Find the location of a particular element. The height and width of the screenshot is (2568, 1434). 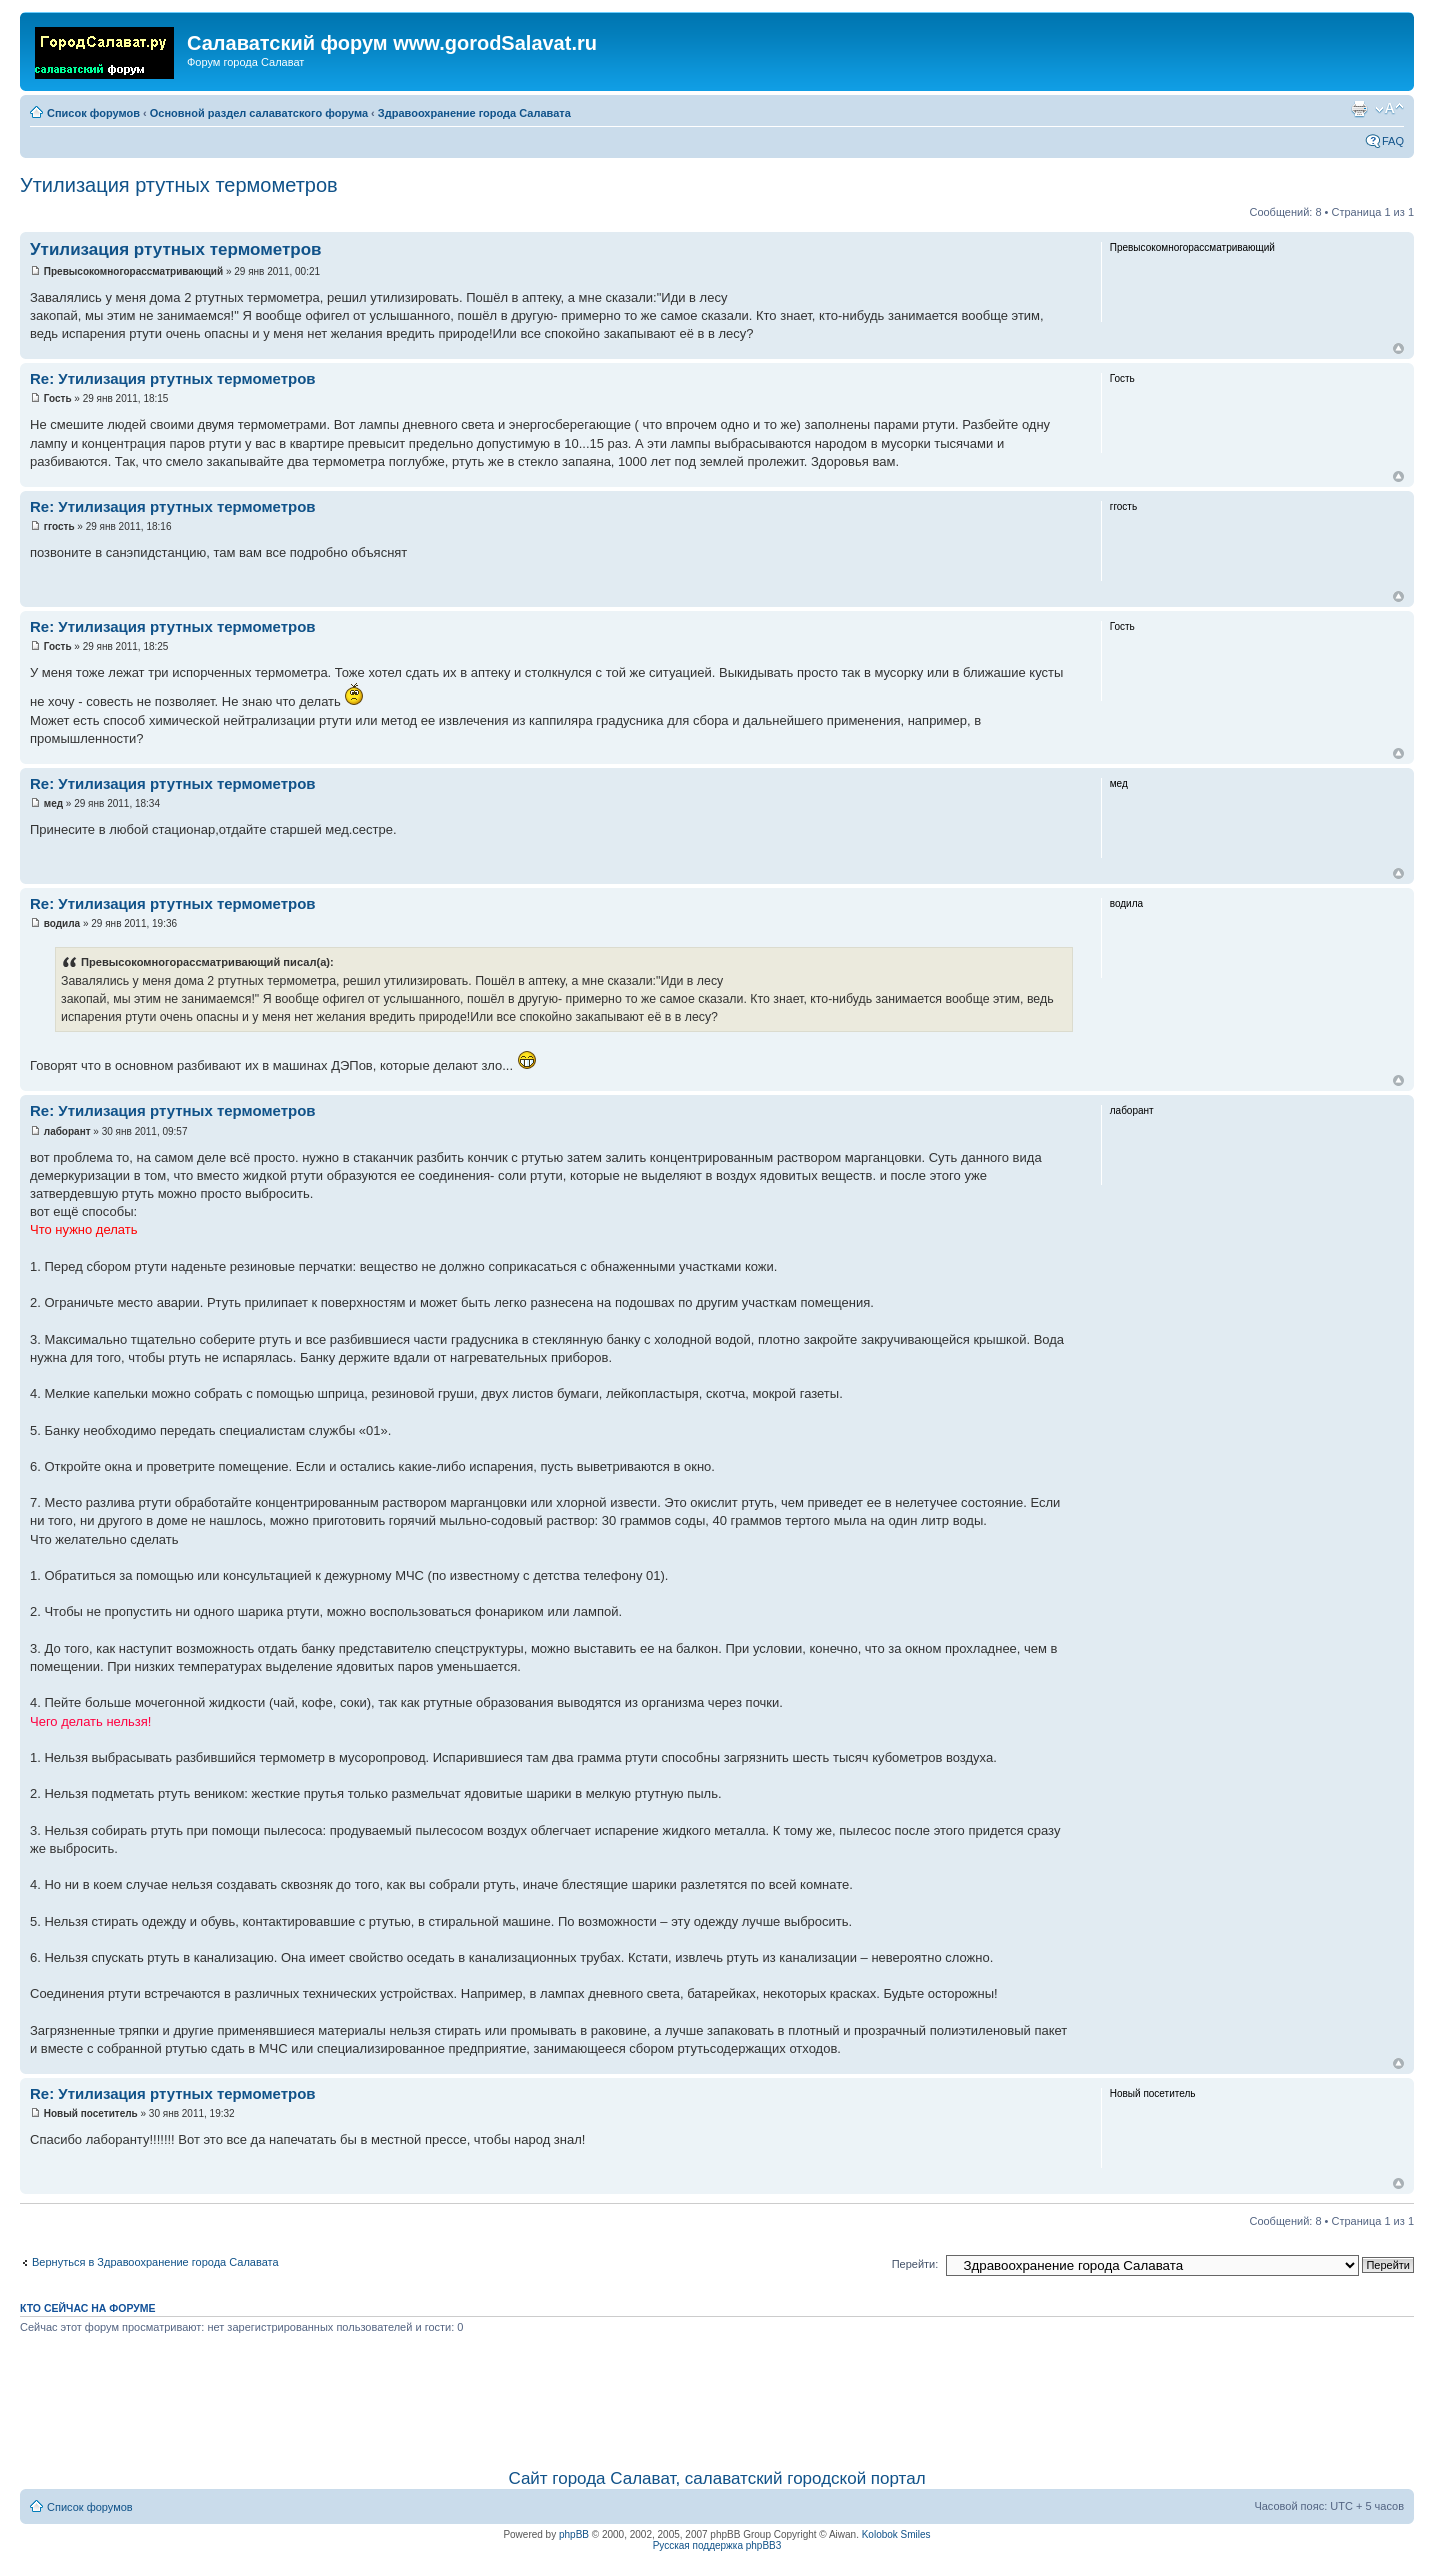

[Advertisement] is located at coordinates (717, 2398).